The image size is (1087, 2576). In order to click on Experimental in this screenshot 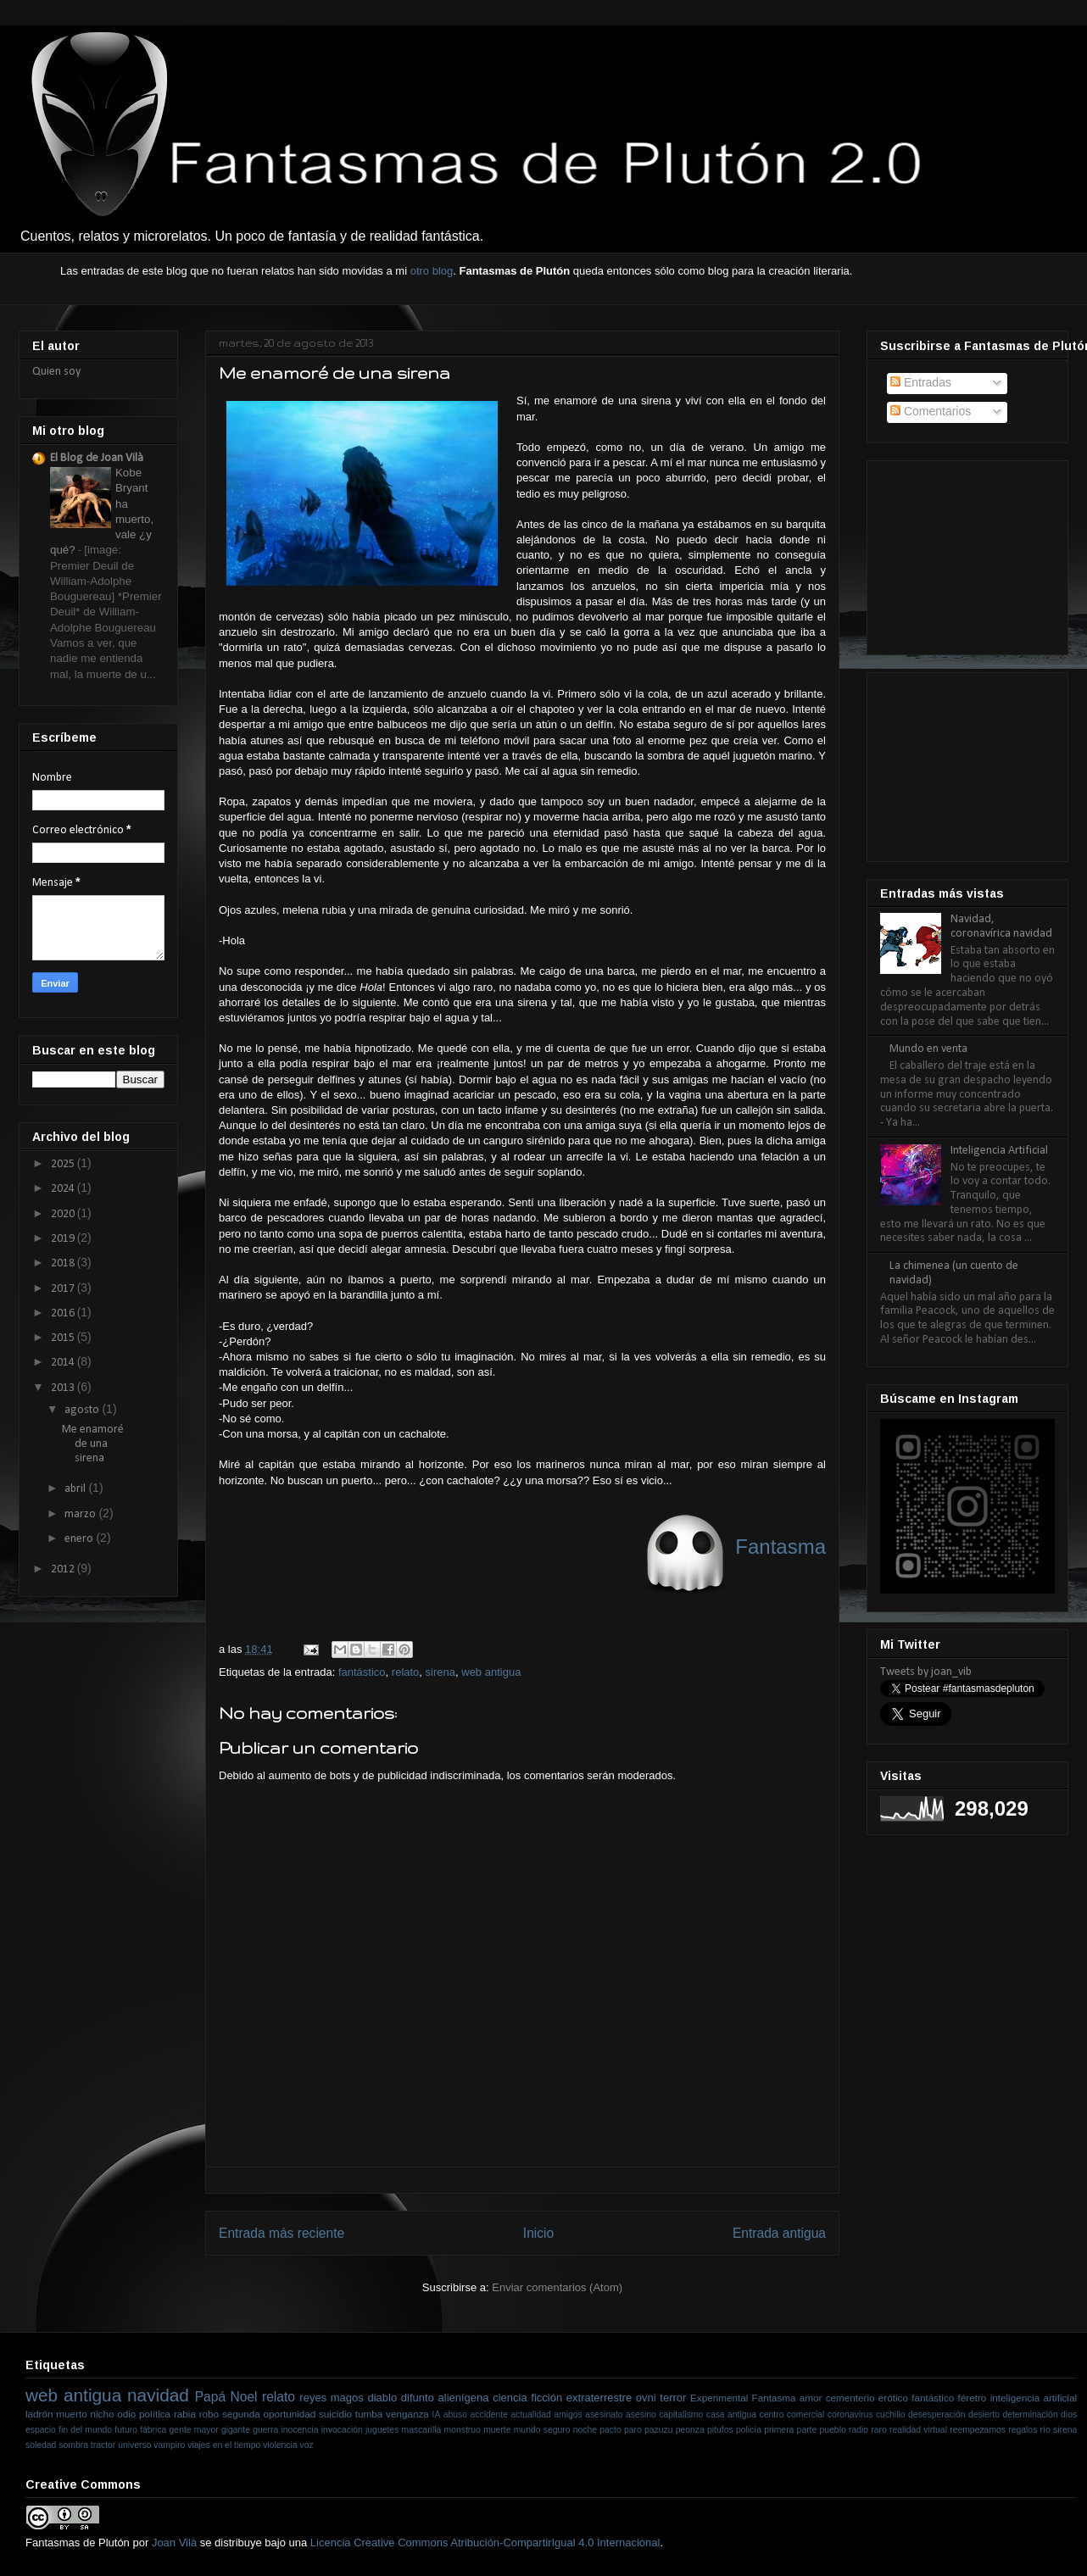, I will do `click(719, 2397)`.